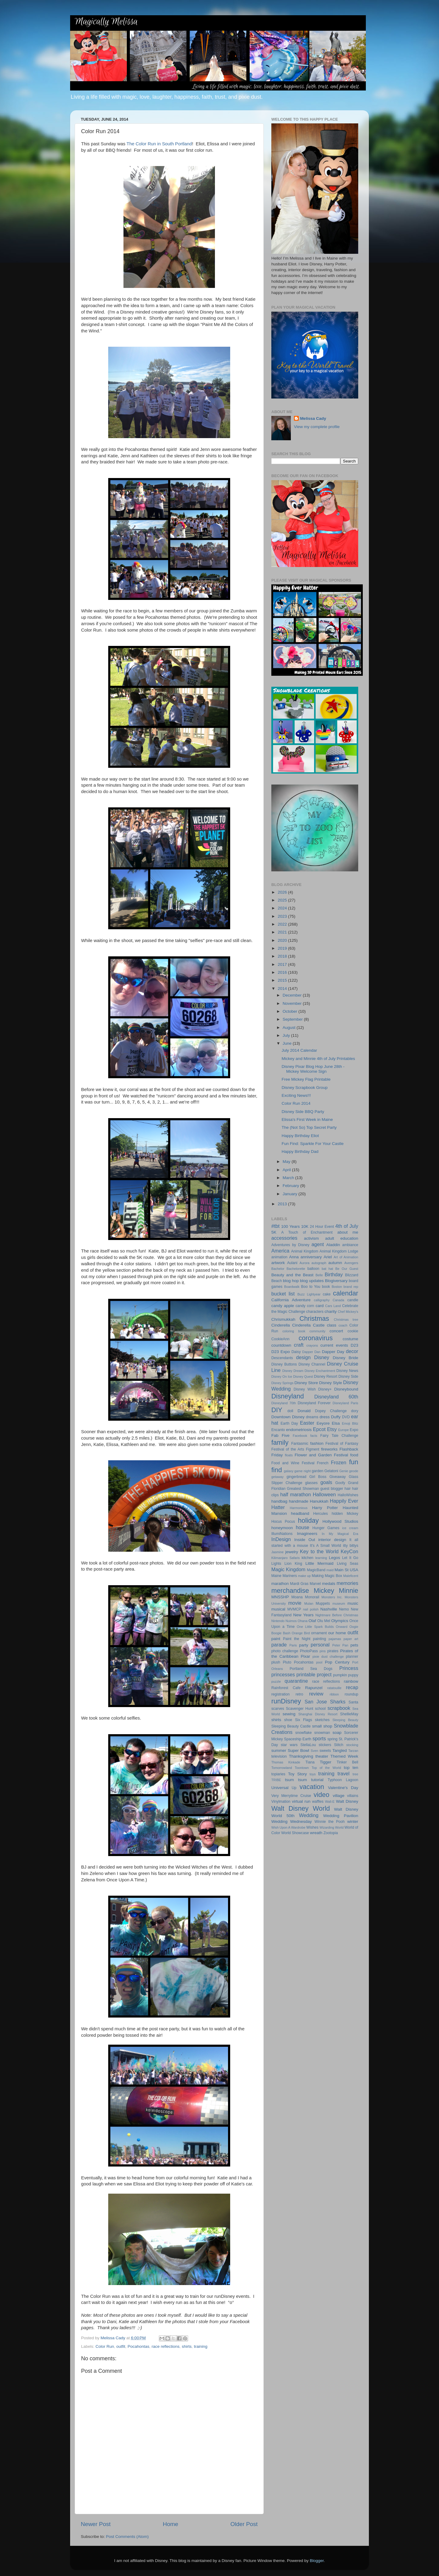 This screenshot has width=439, height=2576. I want to click on Happy Birthday Eliot, so click(300, 1135).